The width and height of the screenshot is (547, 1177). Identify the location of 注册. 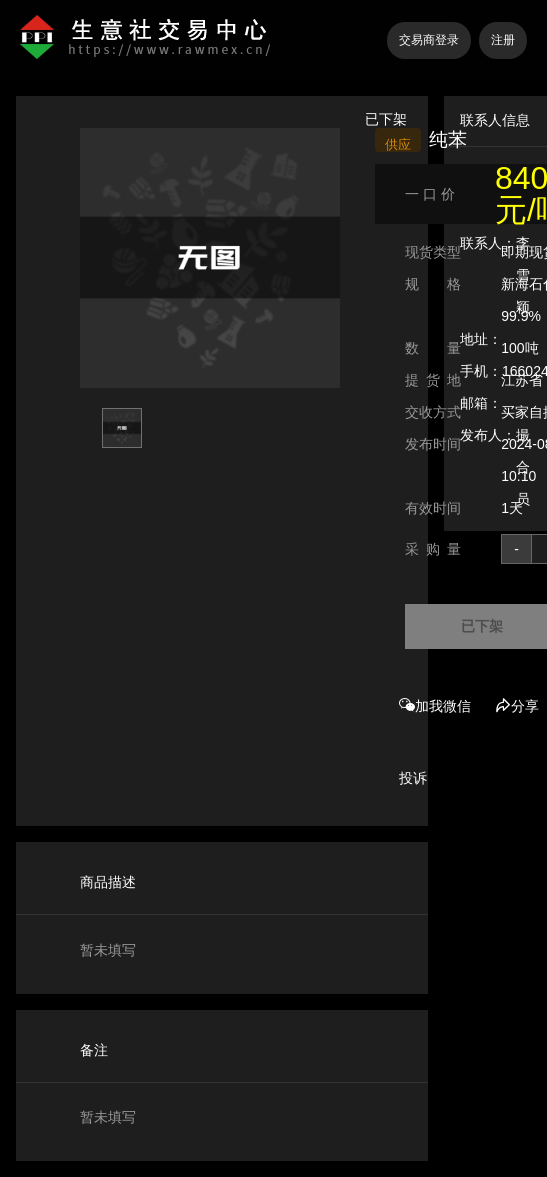
(503, 40).